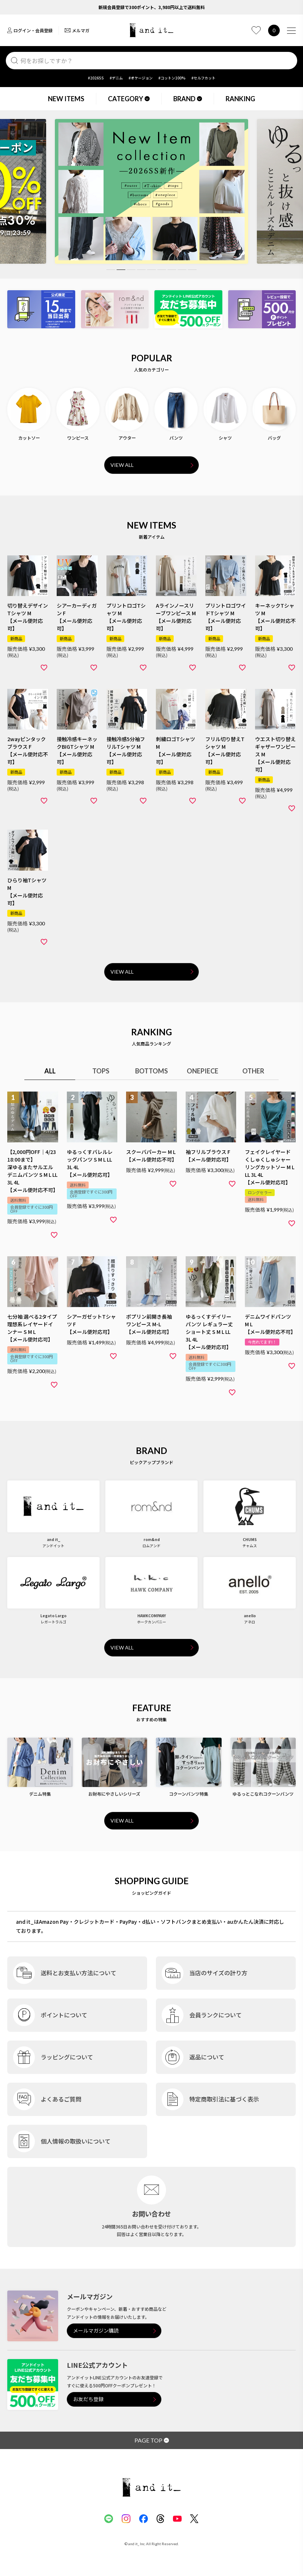 The width and height of the screenshot is (303, 2576). Describe the element at coordinates (122, 465) in the screenshot. I see `VIEW ALL` at that location.